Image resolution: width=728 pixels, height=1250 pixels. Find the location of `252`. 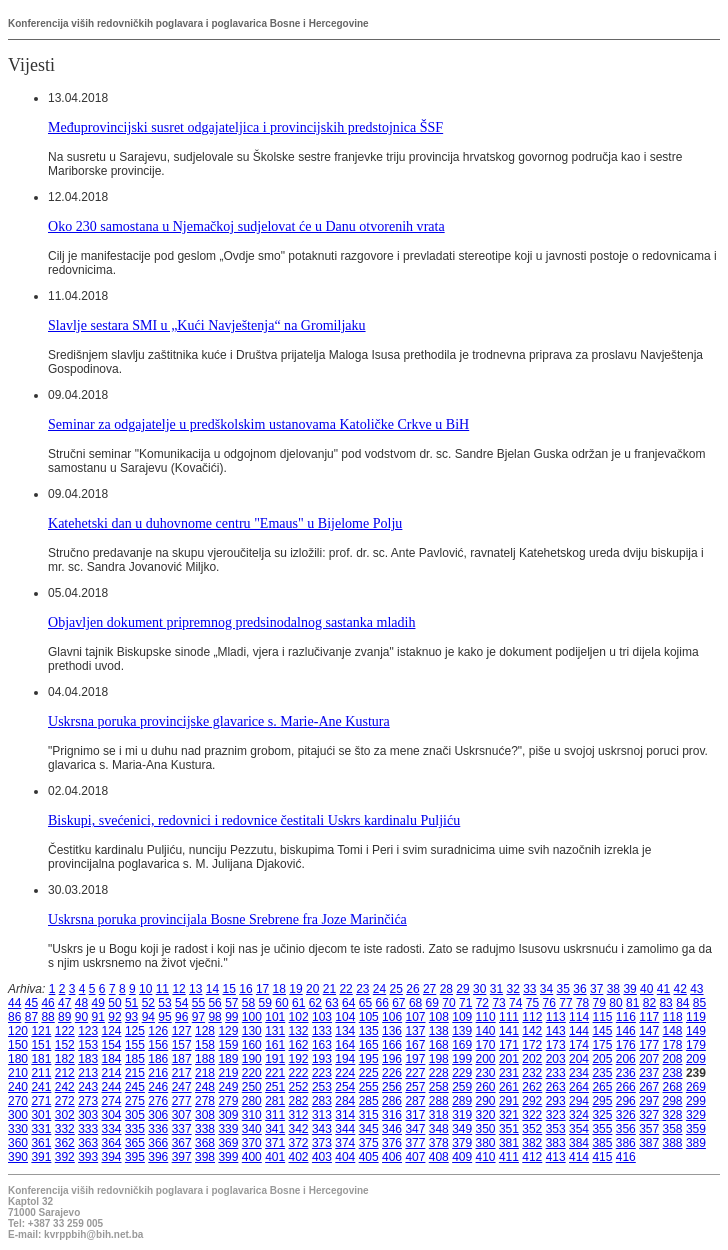

252 is located at coordinates (299, 1087).